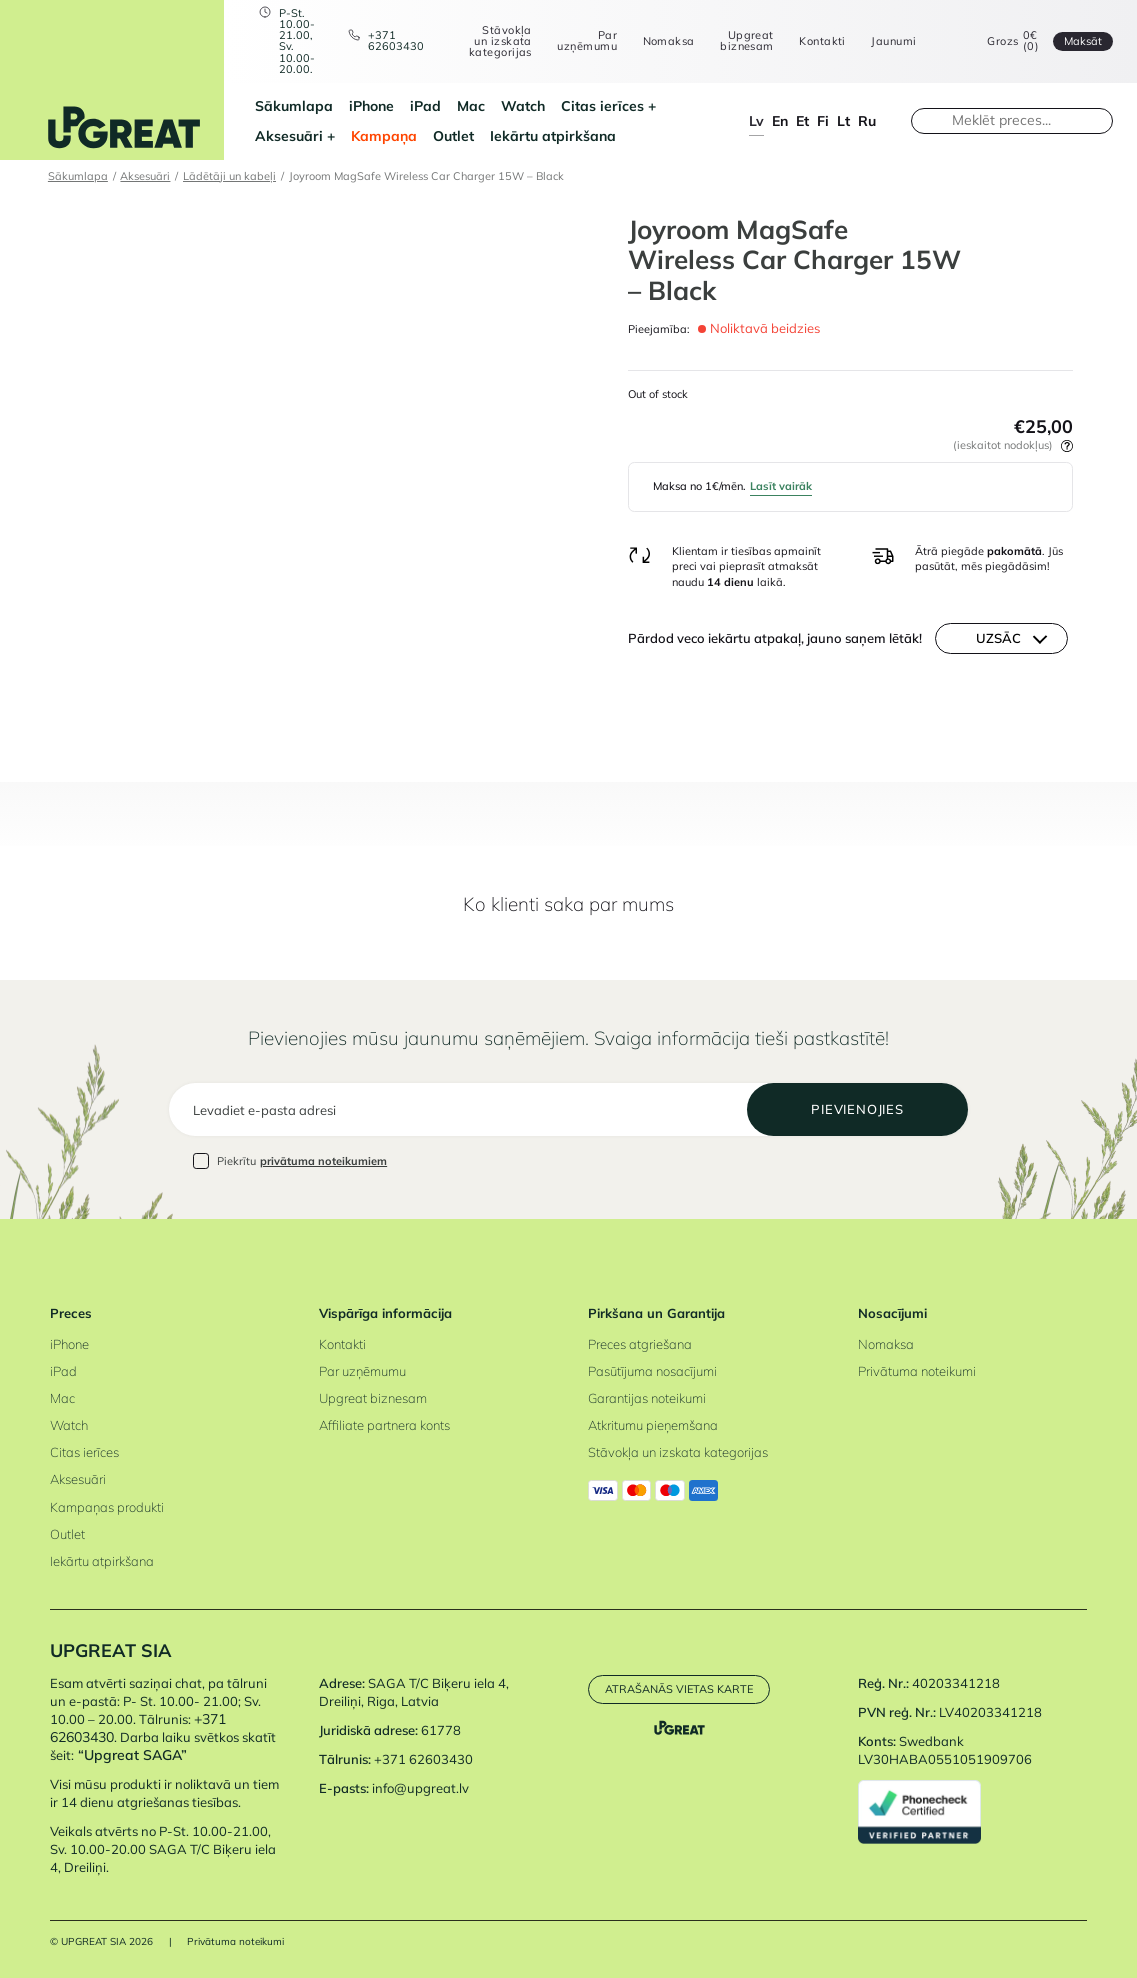 The image size is (1137, 1978). What do you see at coordinates (867, 121) in the screenshot?
I see `ru` at bounding box center [867, 121].